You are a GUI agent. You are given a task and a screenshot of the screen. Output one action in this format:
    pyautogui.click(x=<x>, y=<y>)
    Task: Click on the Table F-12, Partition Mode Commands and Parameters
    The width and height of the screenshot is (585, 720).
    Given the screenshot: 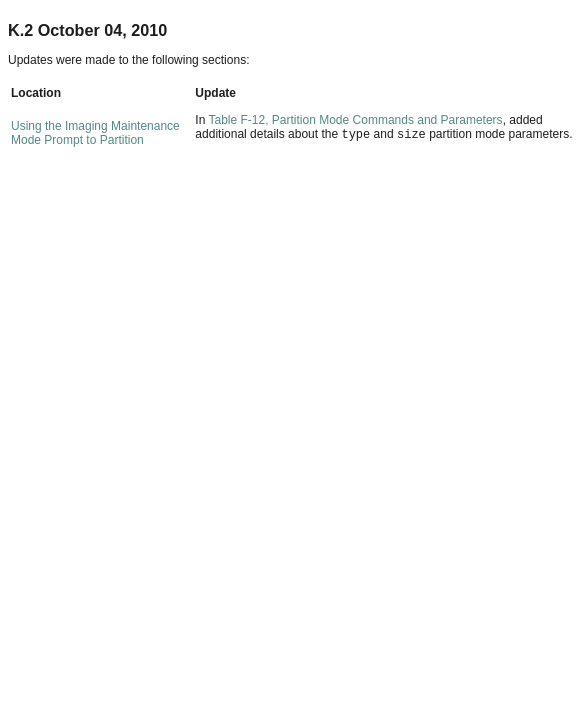 What is the action you would take?
    pyautogui.click(x=355, y=120)
    